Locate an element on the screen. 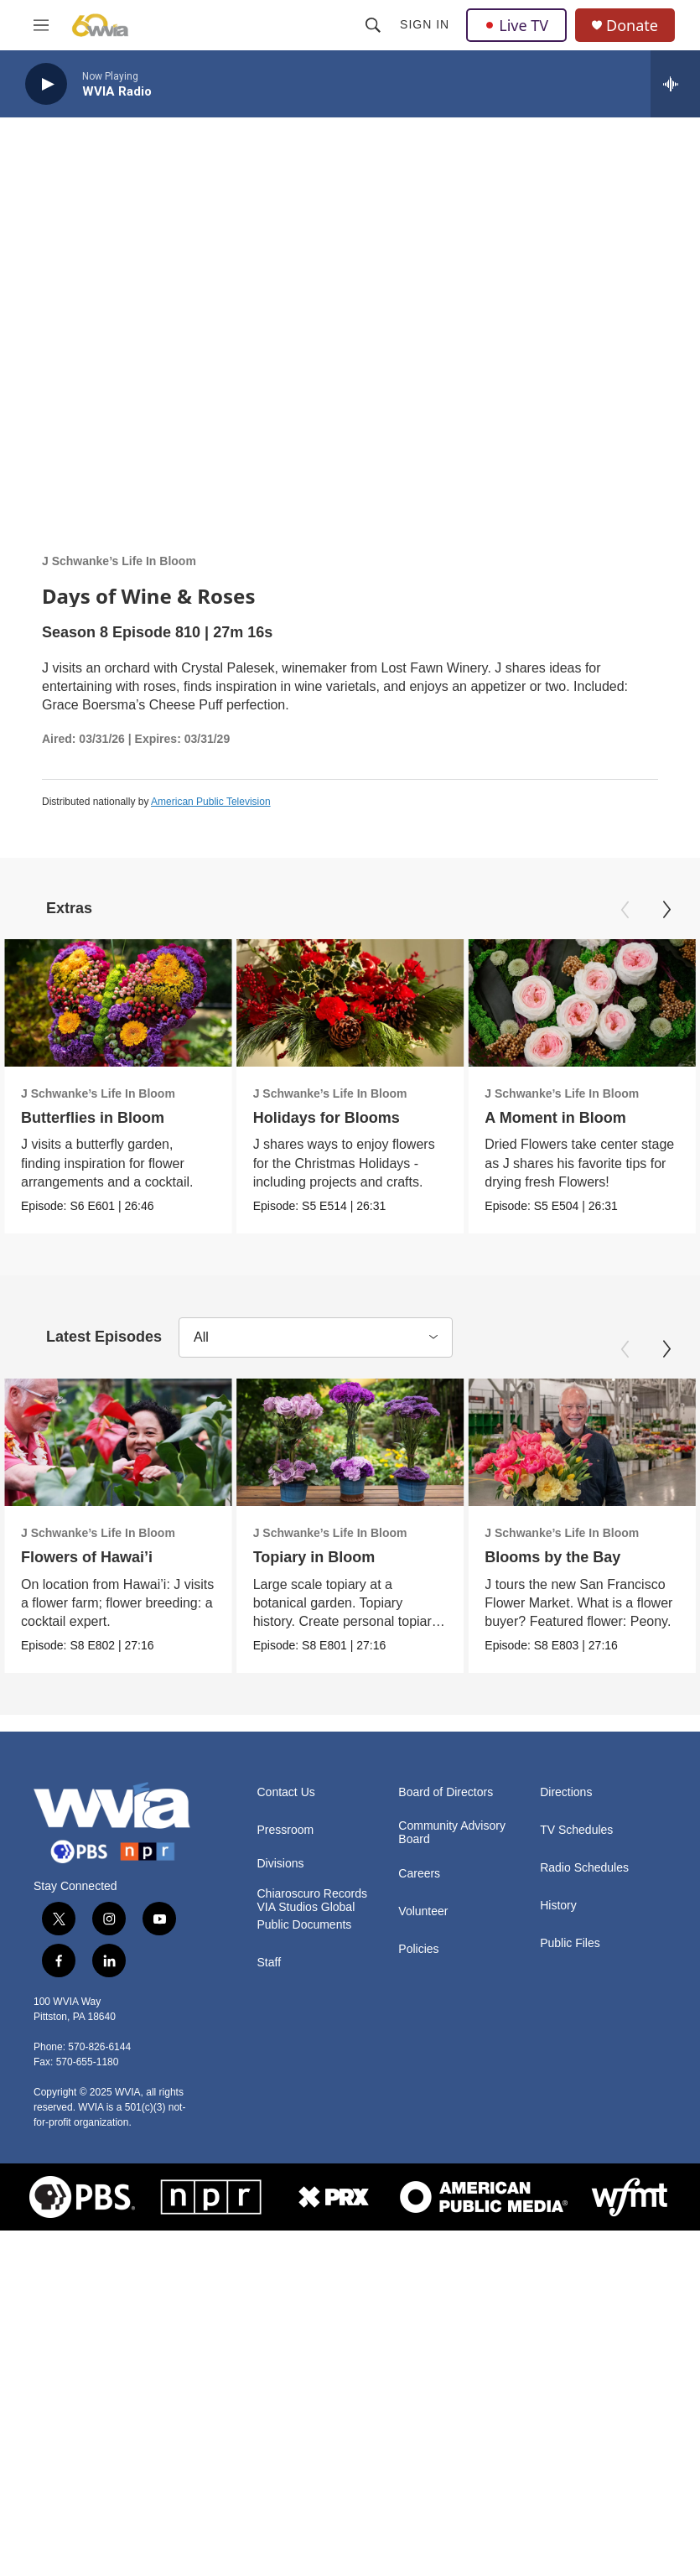  Board of Directors is located at coordinates (445, 1817).